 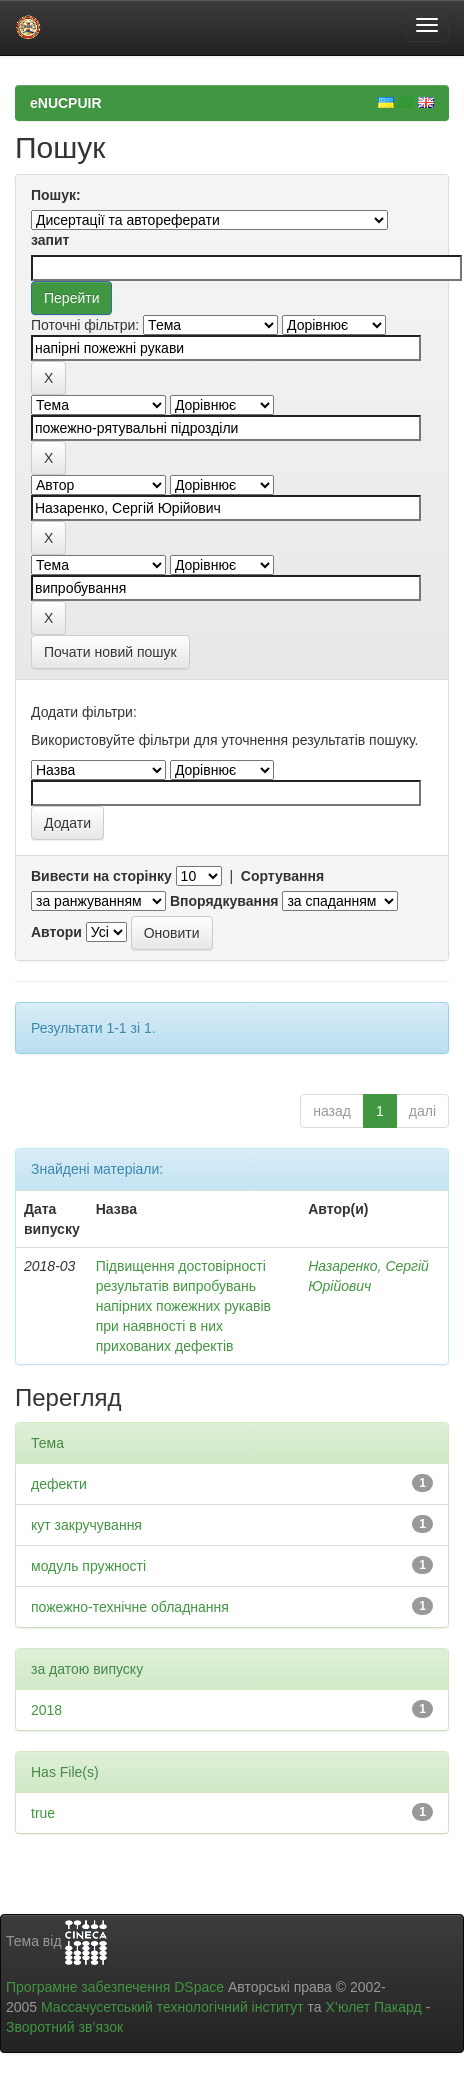 I want to click on Массачусетський технологічний інститут, so click(x=172, y=2007).